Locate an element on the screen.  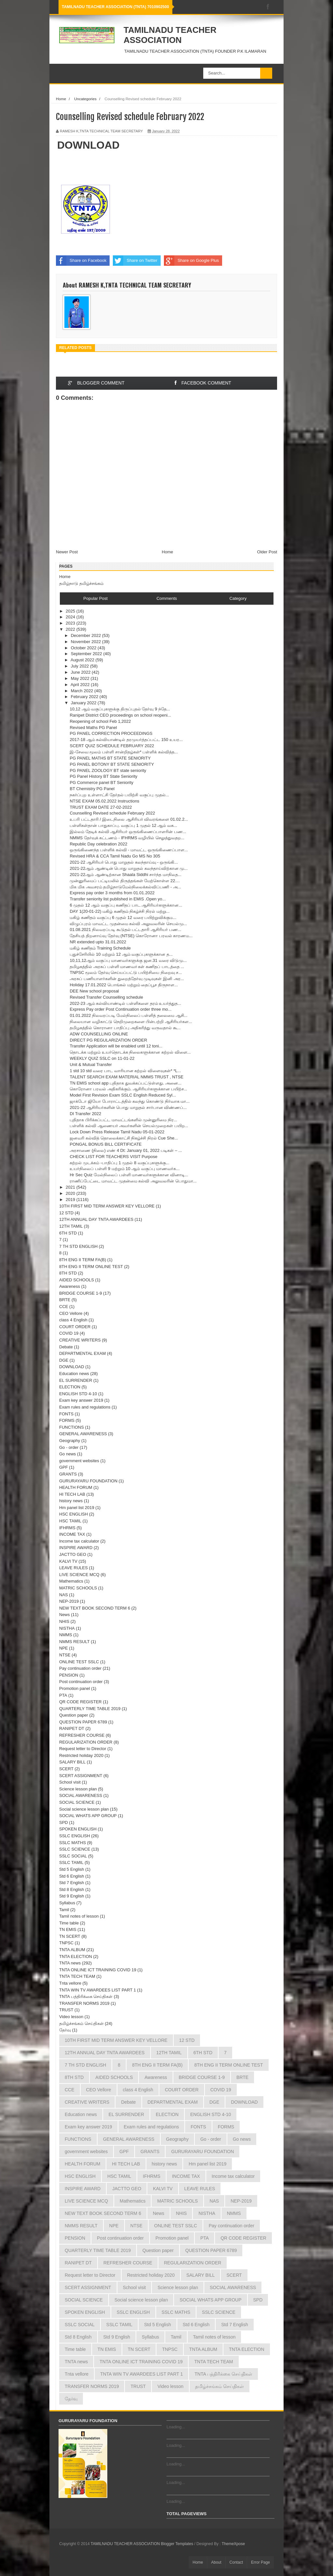
Video lesson is located at coordinates (71, 2016).